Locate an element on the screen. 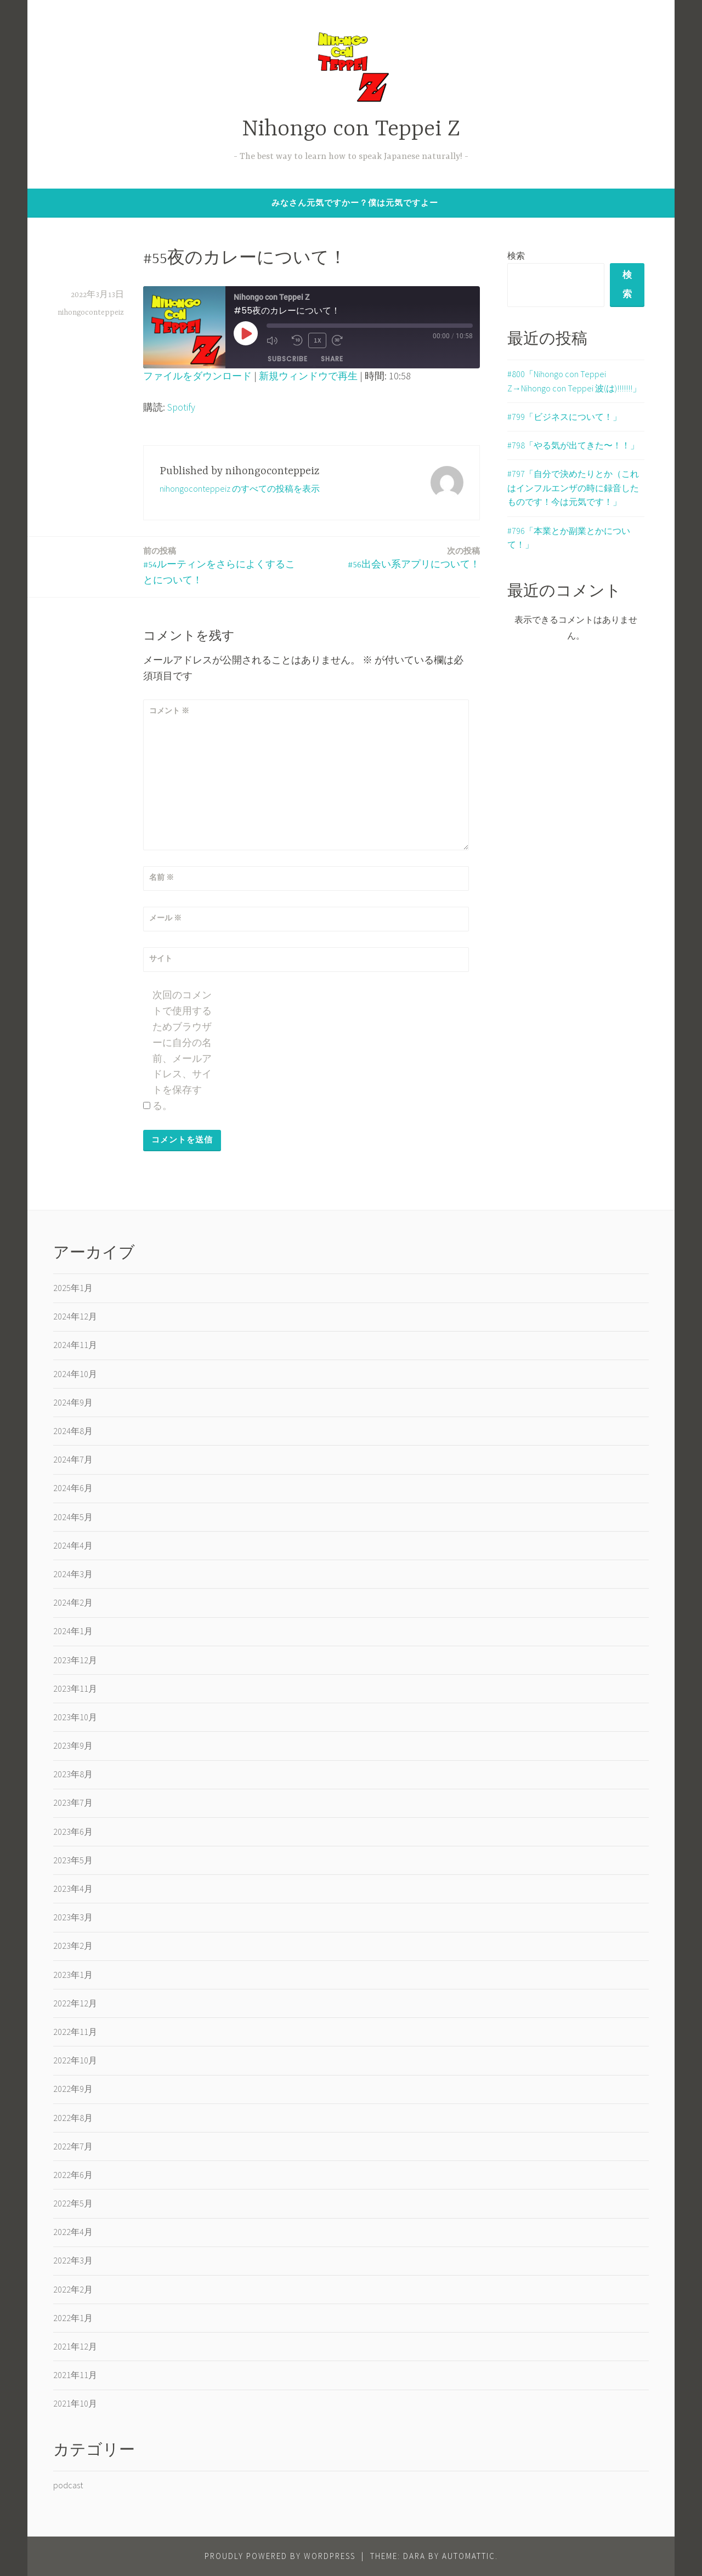 The image size is (702, 2576). 2022年11月 is located at coordinates (75, 2031).